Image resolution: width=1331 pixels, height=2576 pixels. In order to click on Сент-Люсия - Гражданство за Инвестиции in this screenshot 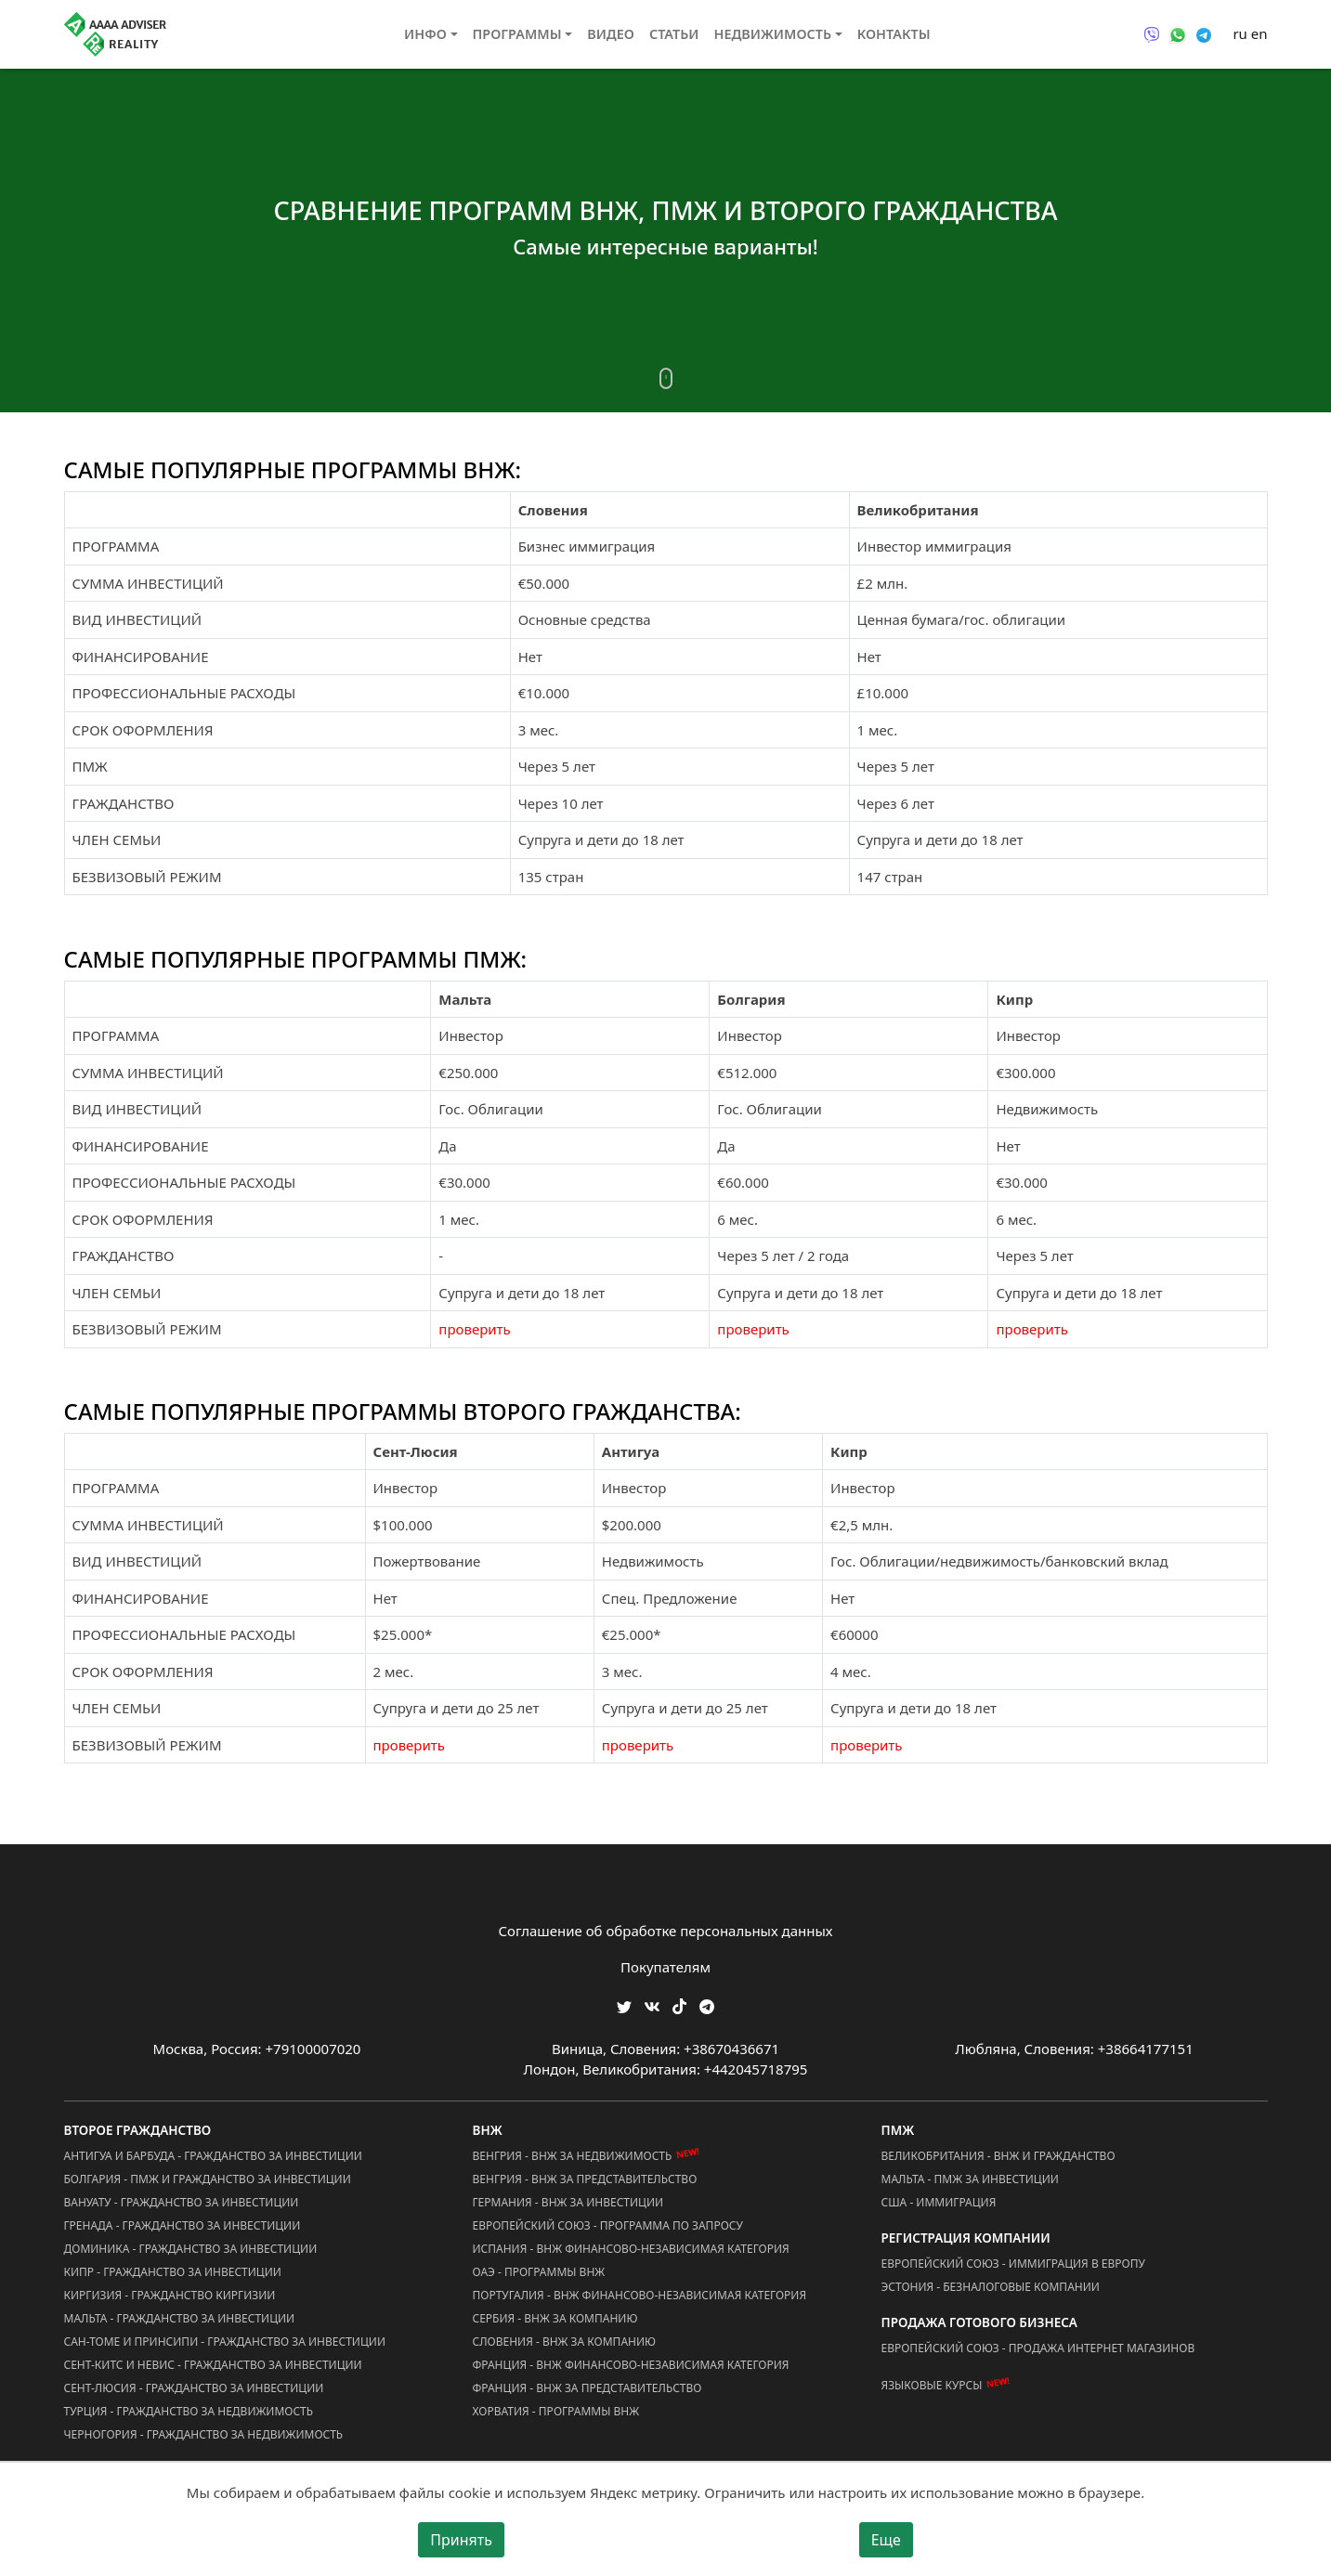, I will do `click(194, 2388)`.